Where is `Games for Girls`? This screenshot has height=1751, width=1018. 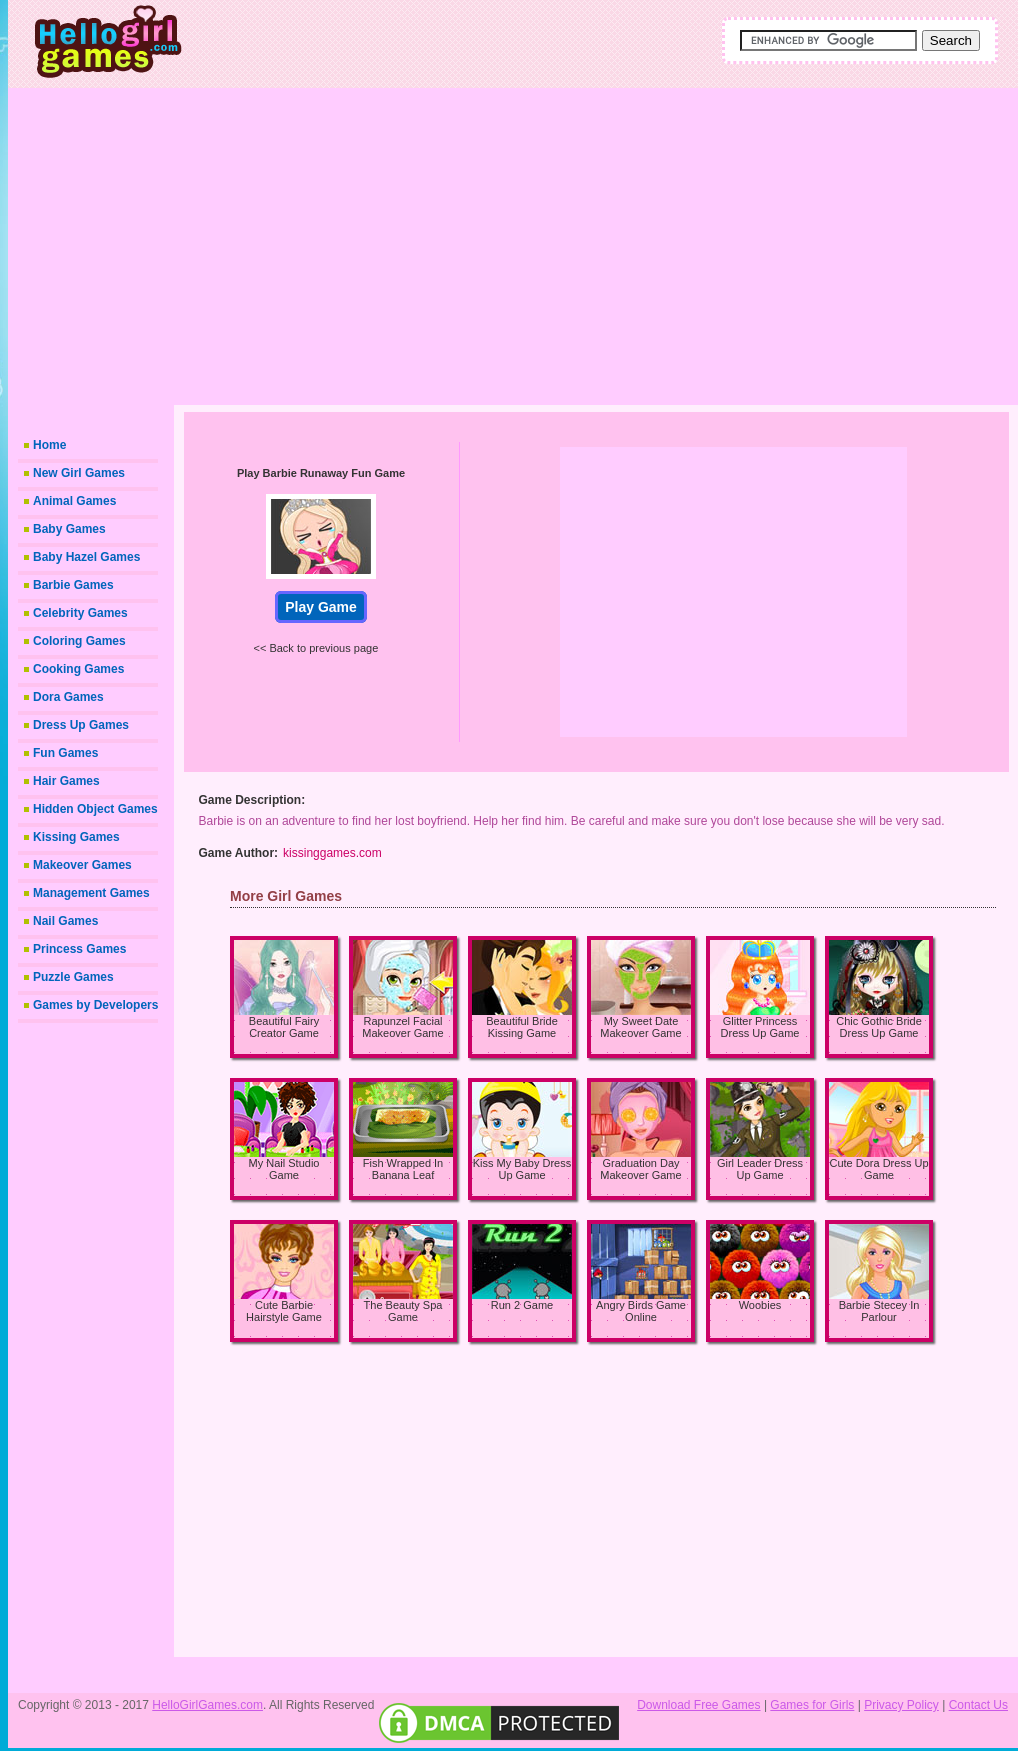 Games for Girls is located at coordinates (812, 1705).